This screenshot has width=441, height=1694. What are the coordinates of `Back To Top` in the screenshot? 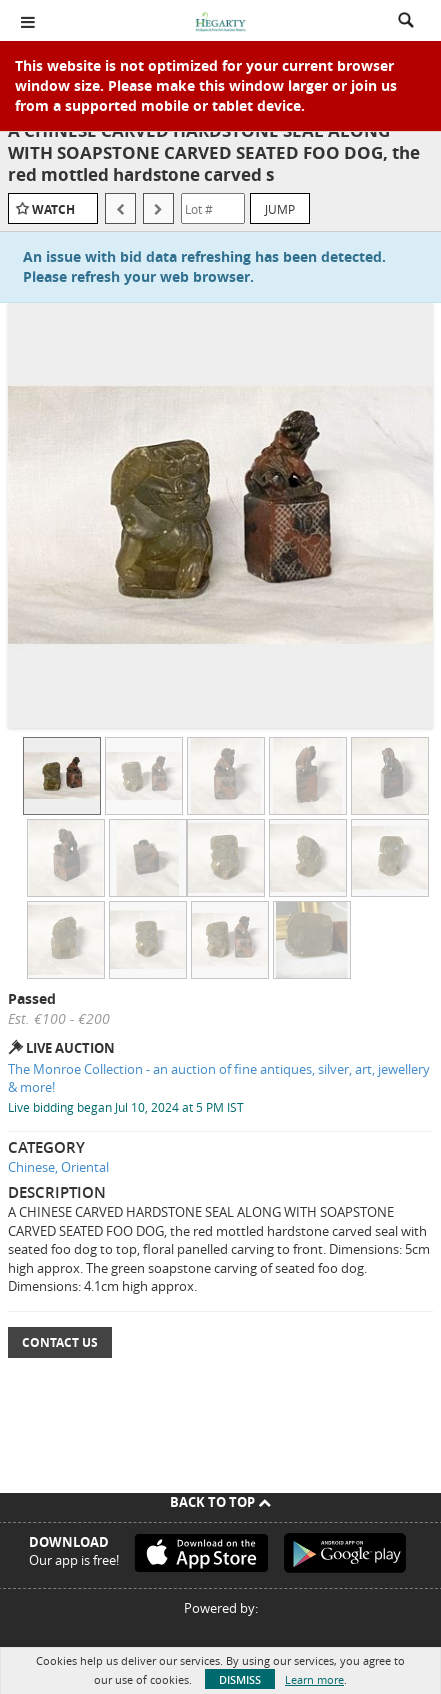 It's located at (220, 1502).